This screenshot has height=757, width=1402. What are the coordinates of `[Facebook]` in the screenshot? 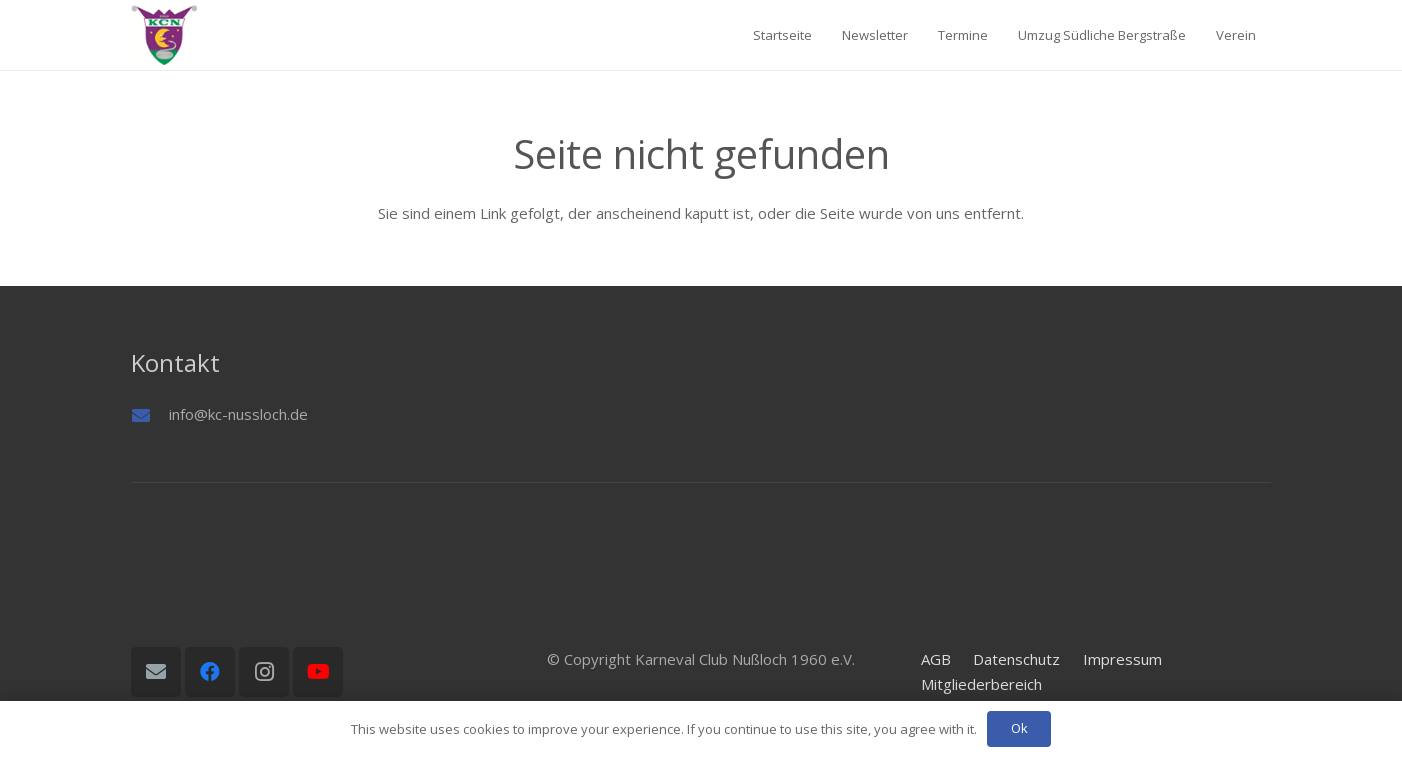 It's located at (210, 672).